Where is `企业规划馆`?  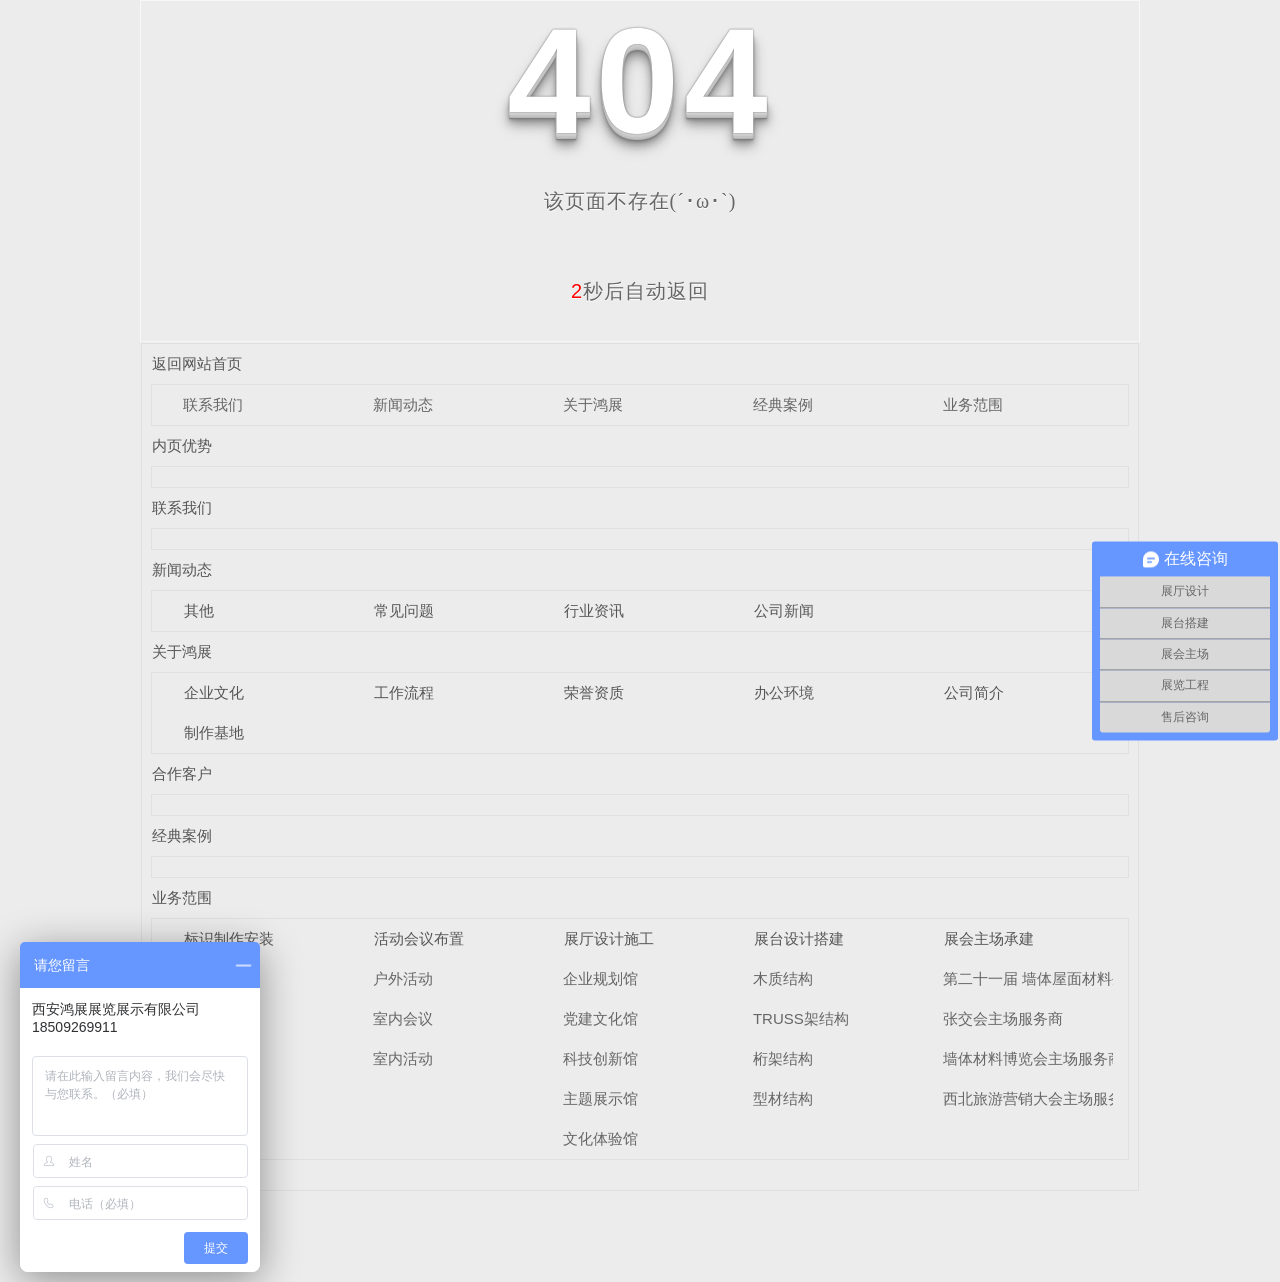
企业规划馆 is located at coordinates (600, 978).